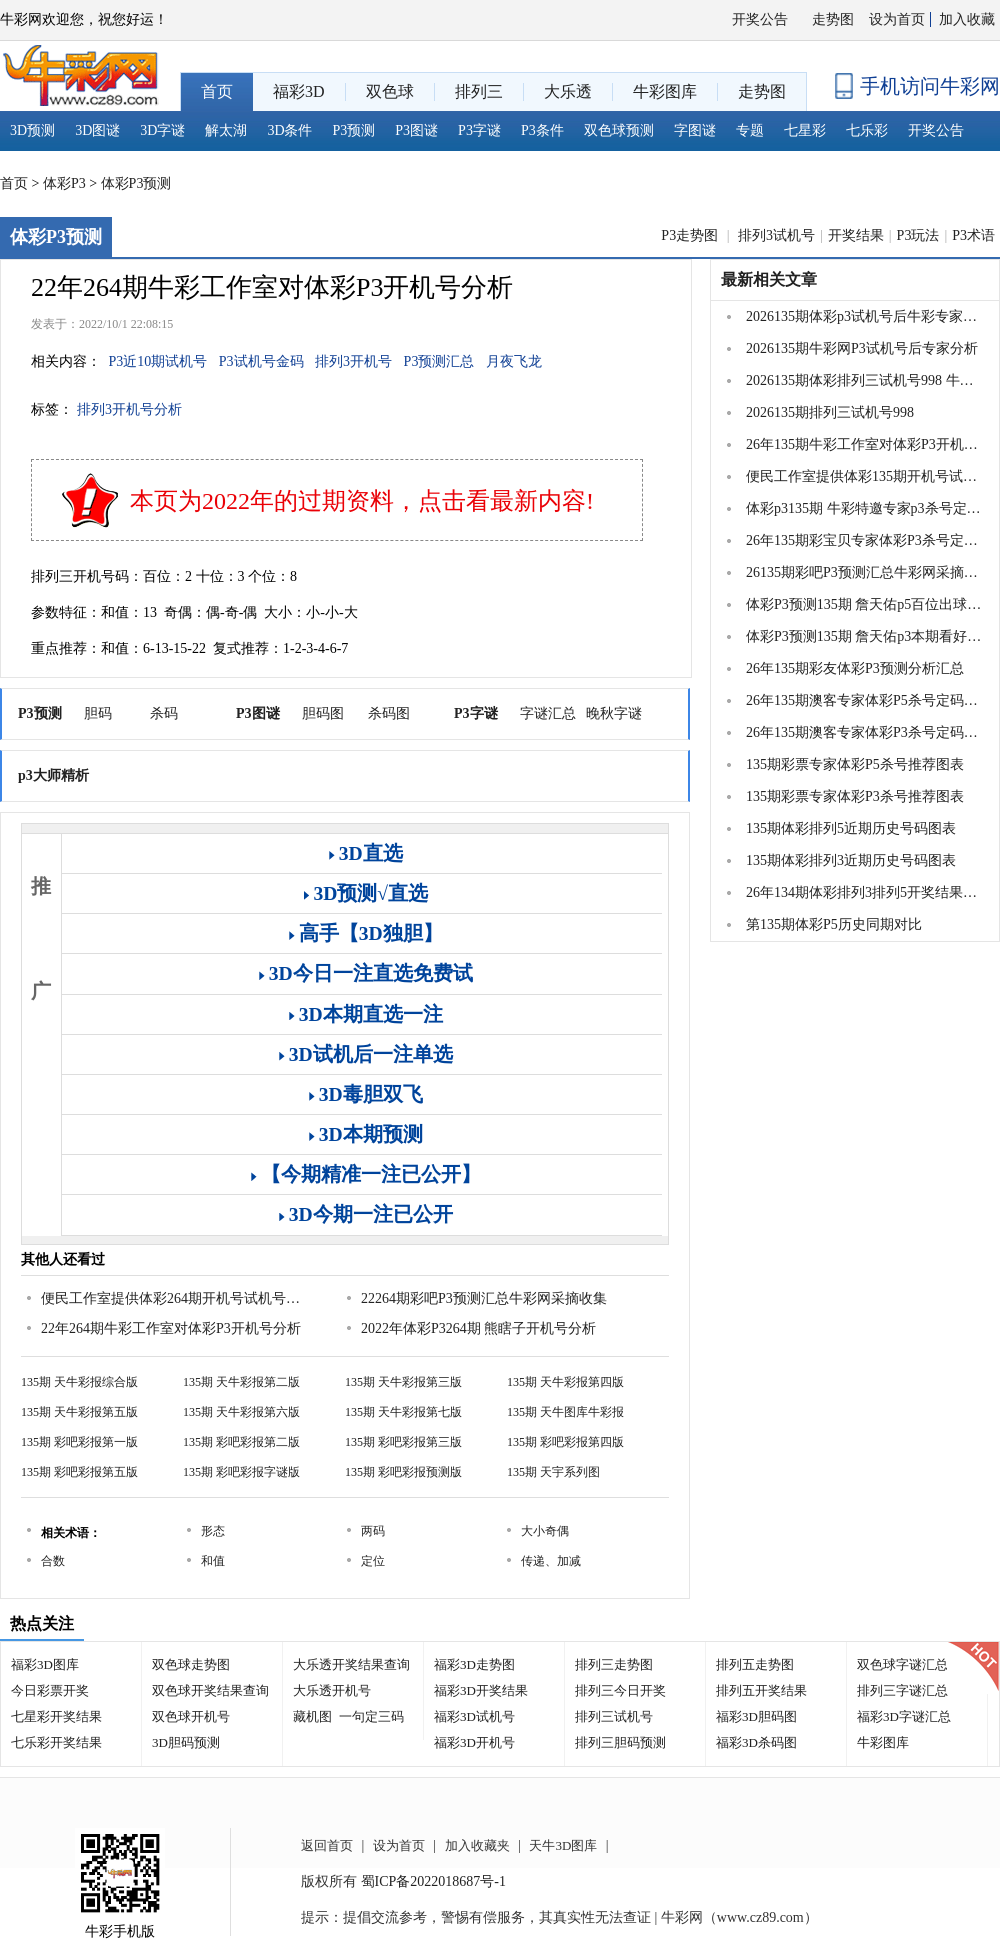 The height and width of the screenshot is (1942, 1000). What do you see at coordinates (371, 1134) in the screenshot?
I see `3D本期预测` at bounding box center [371, 1134].